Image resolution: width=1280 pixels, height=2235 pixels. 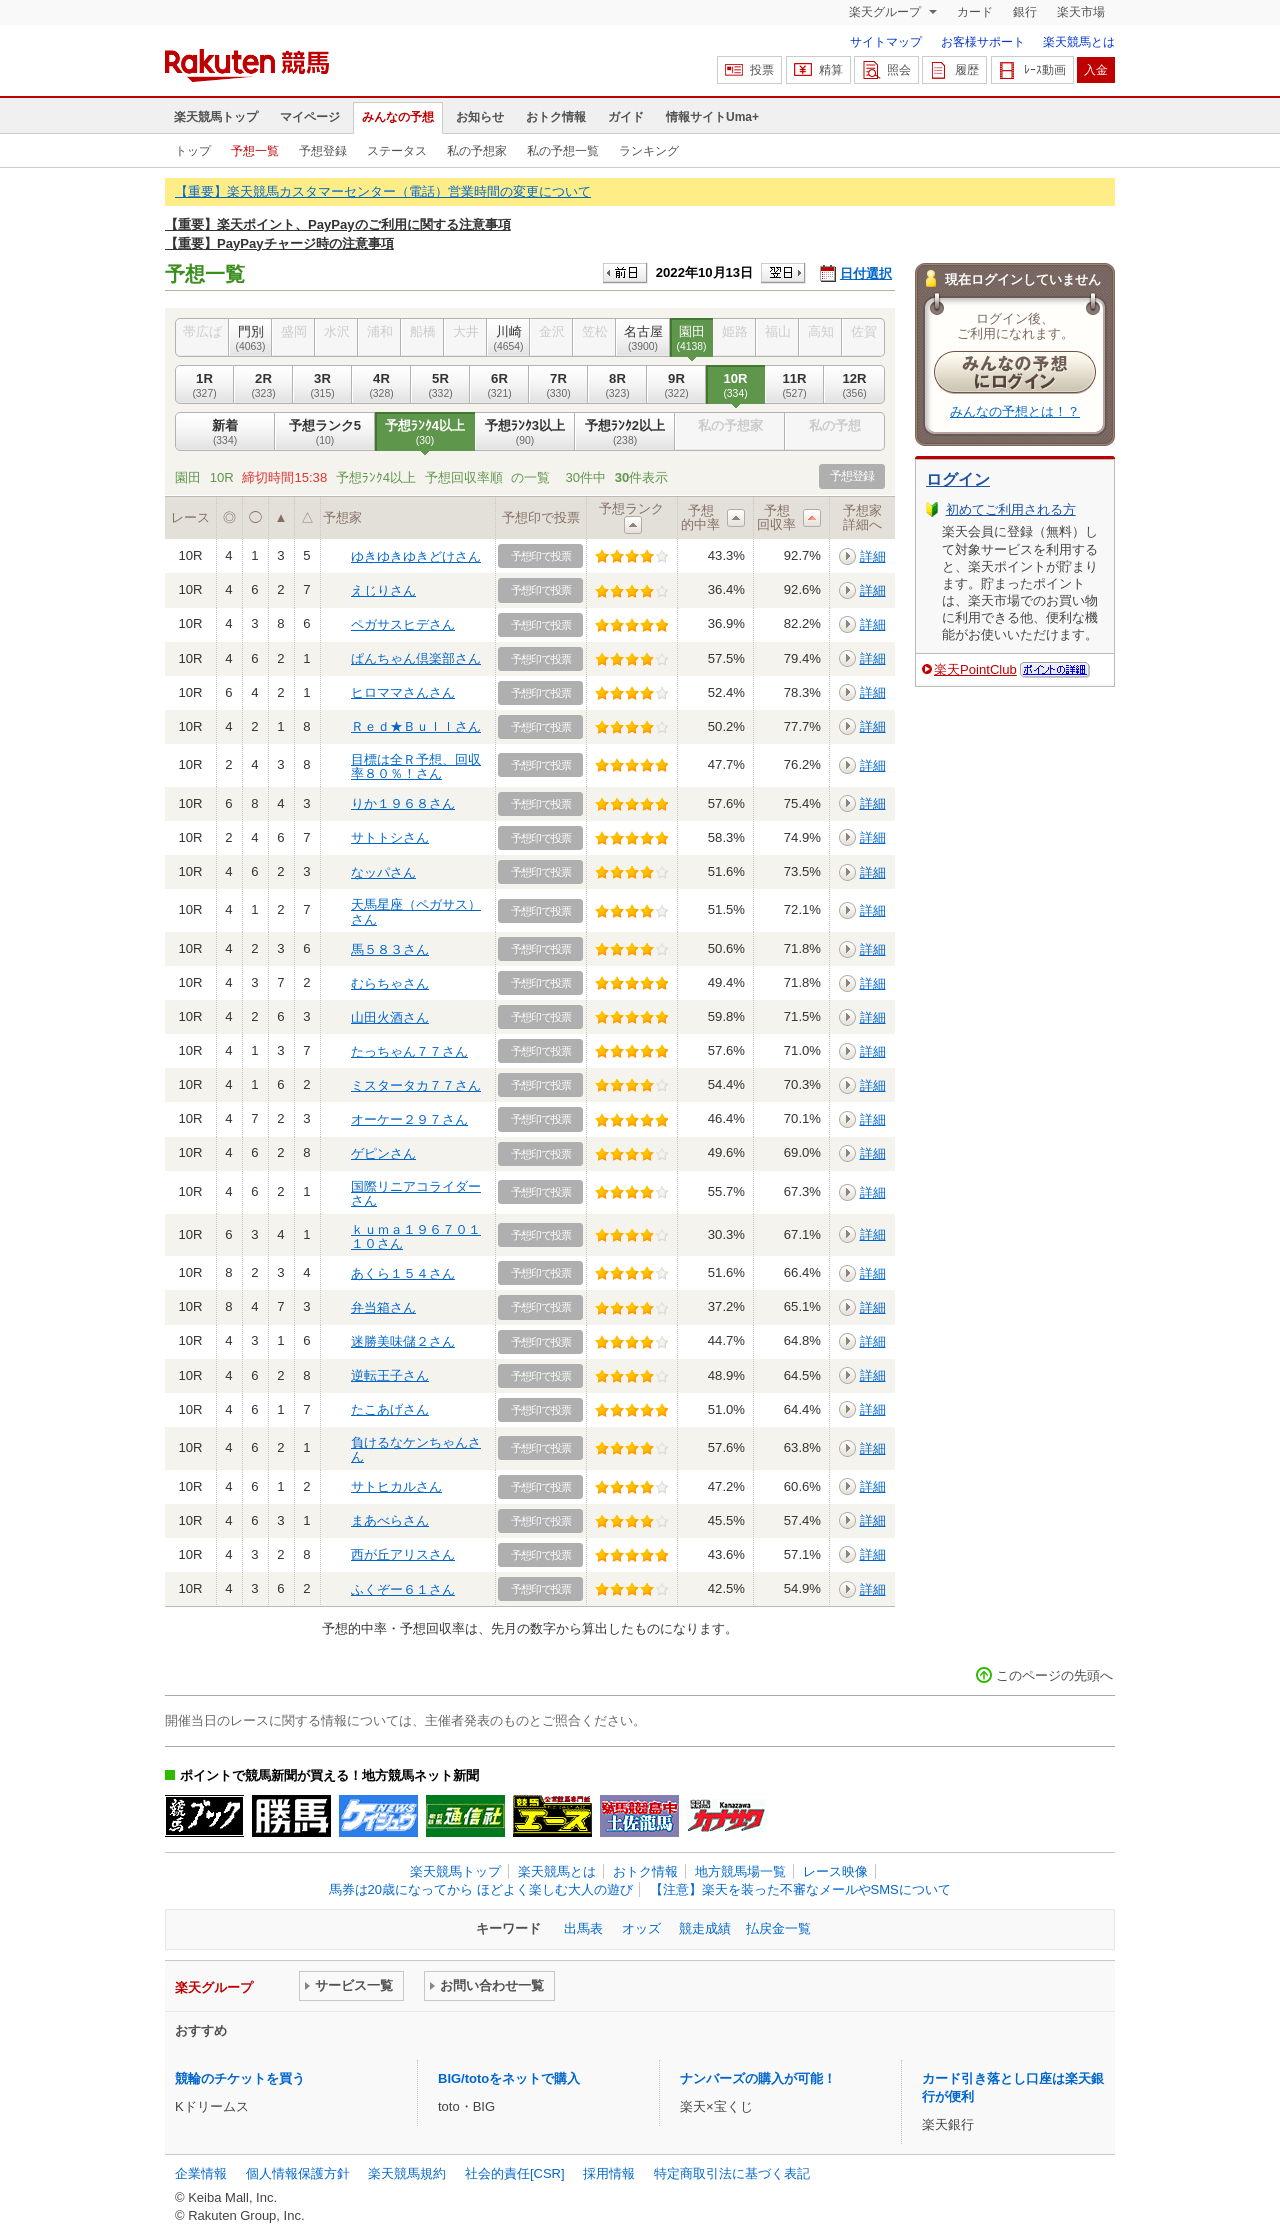 What do you see at coordinates (407, 2173) in the screenshot?
I see `楽天競馬規約` at bounding box center [407, 2173].